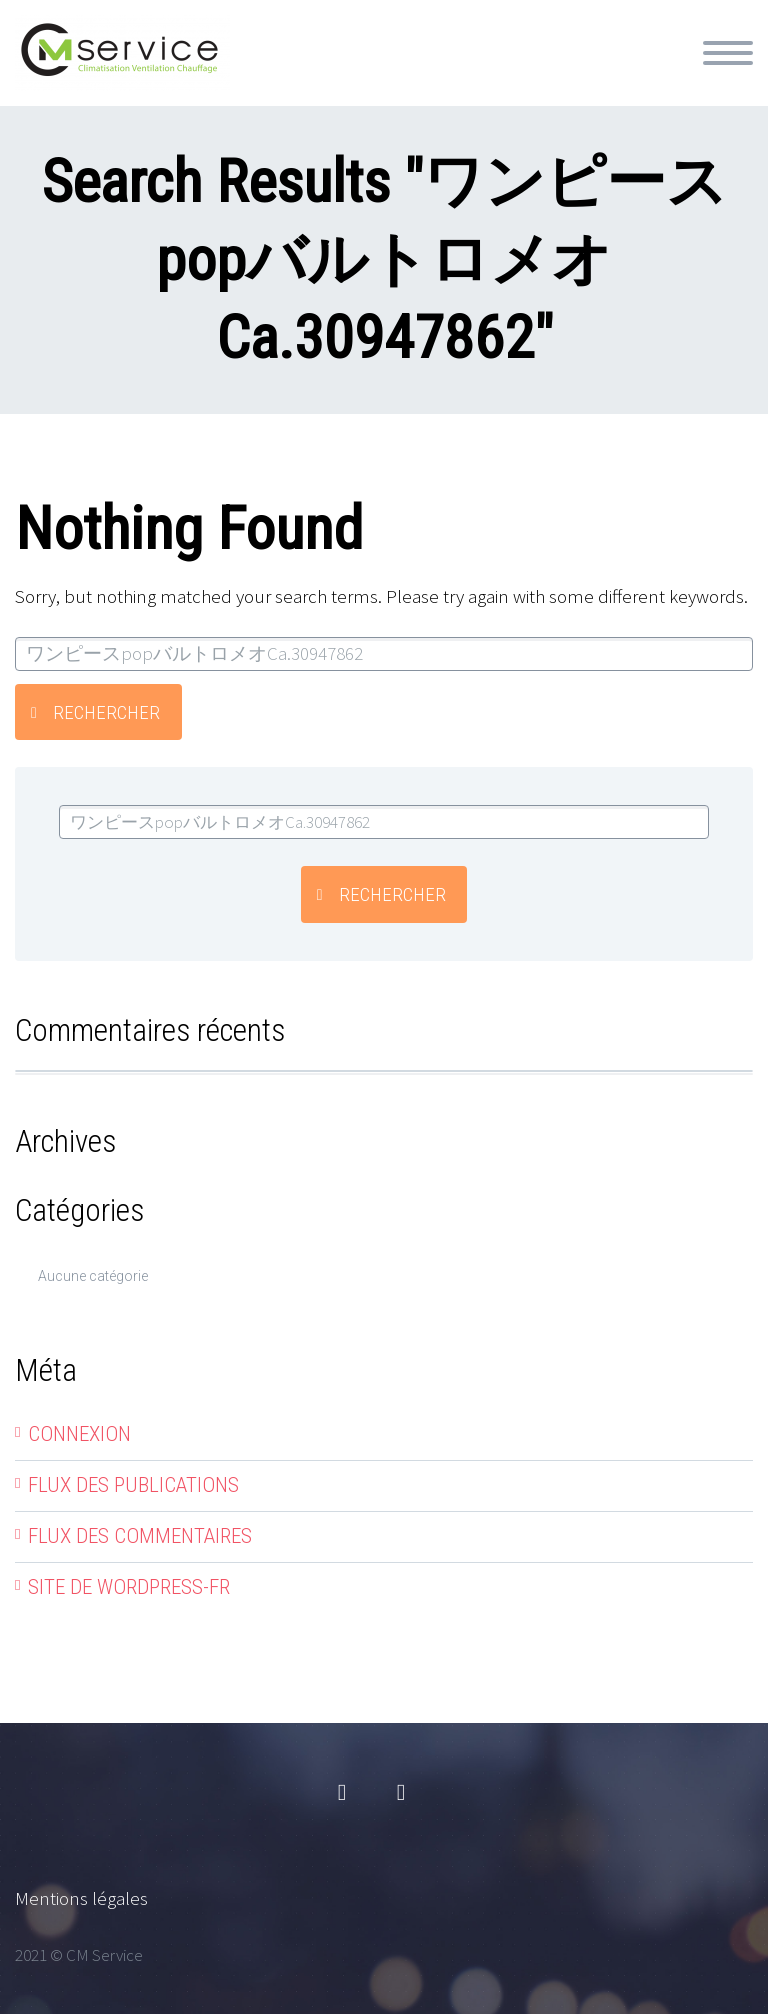  Describe the element at coordinates (140, 1536) in the screenshot. I see `Flux des commentaires` at that location.